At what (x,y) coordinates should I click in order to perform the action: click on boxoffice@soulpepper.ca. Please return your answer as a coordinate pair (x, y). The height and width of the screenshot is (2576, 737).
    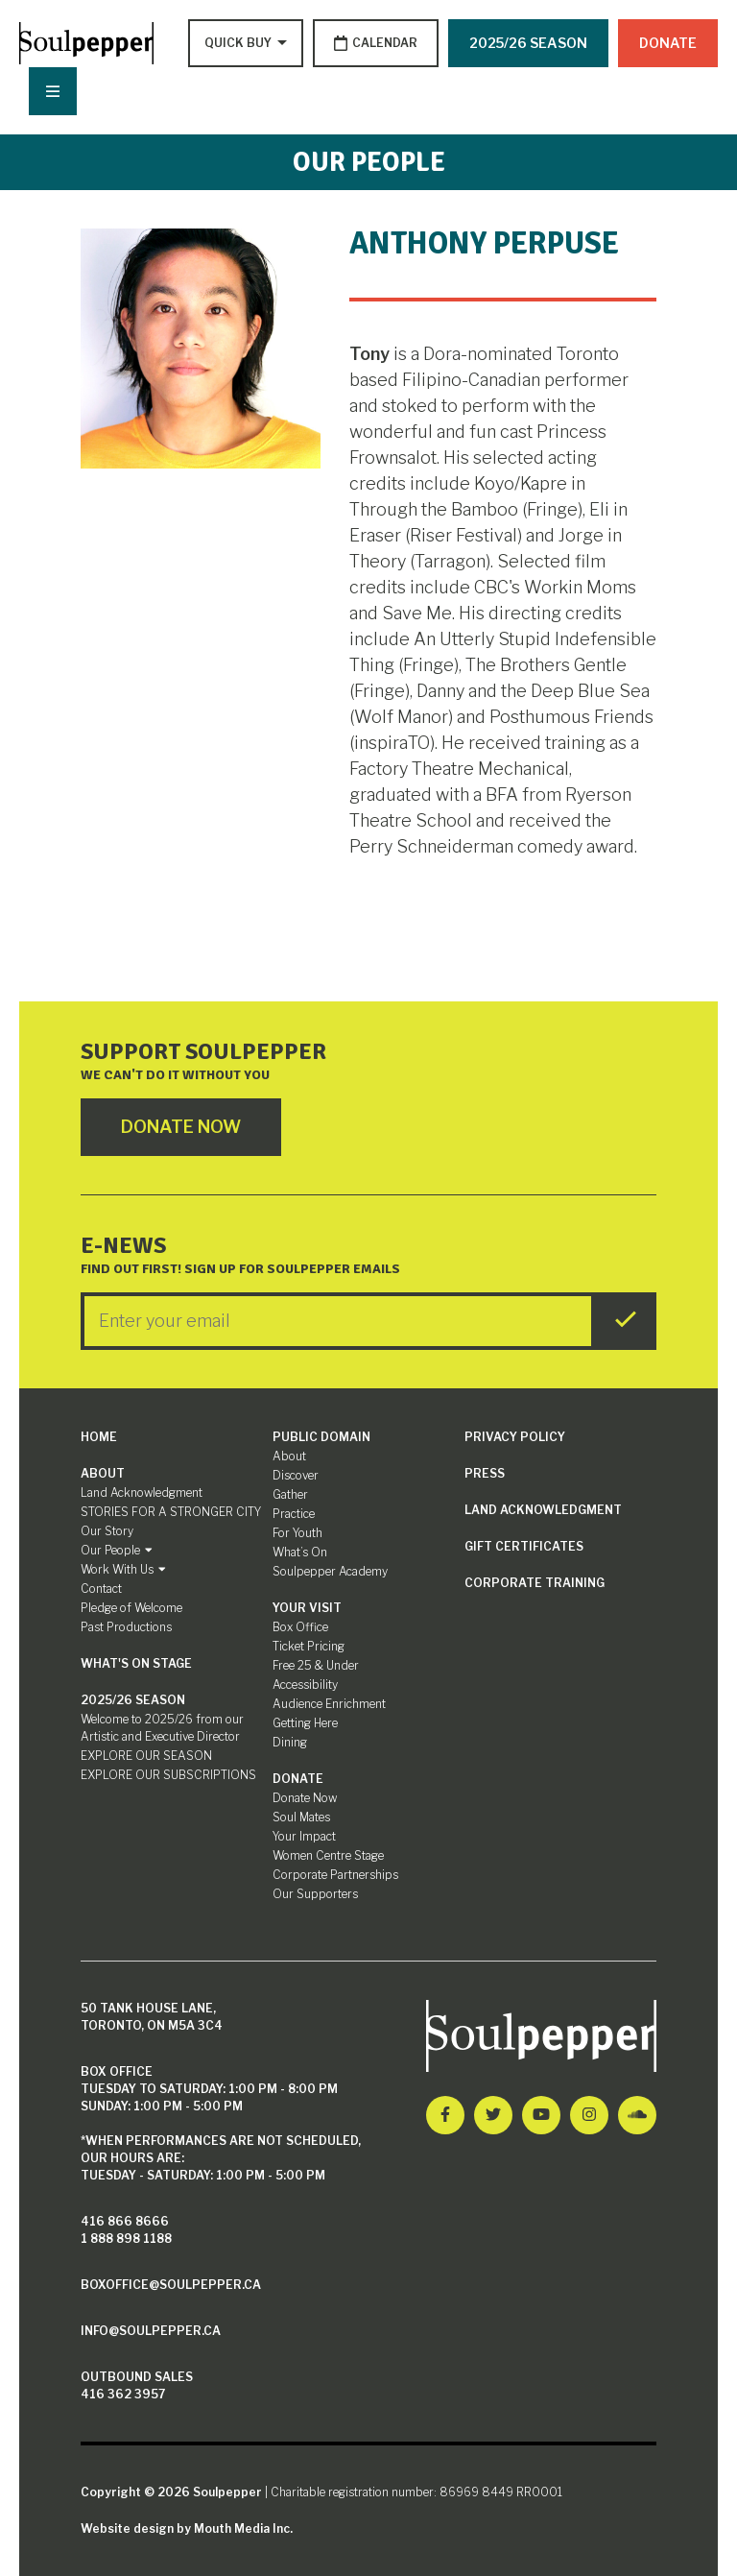
    Looking at the image, I should click on (171, 2284).